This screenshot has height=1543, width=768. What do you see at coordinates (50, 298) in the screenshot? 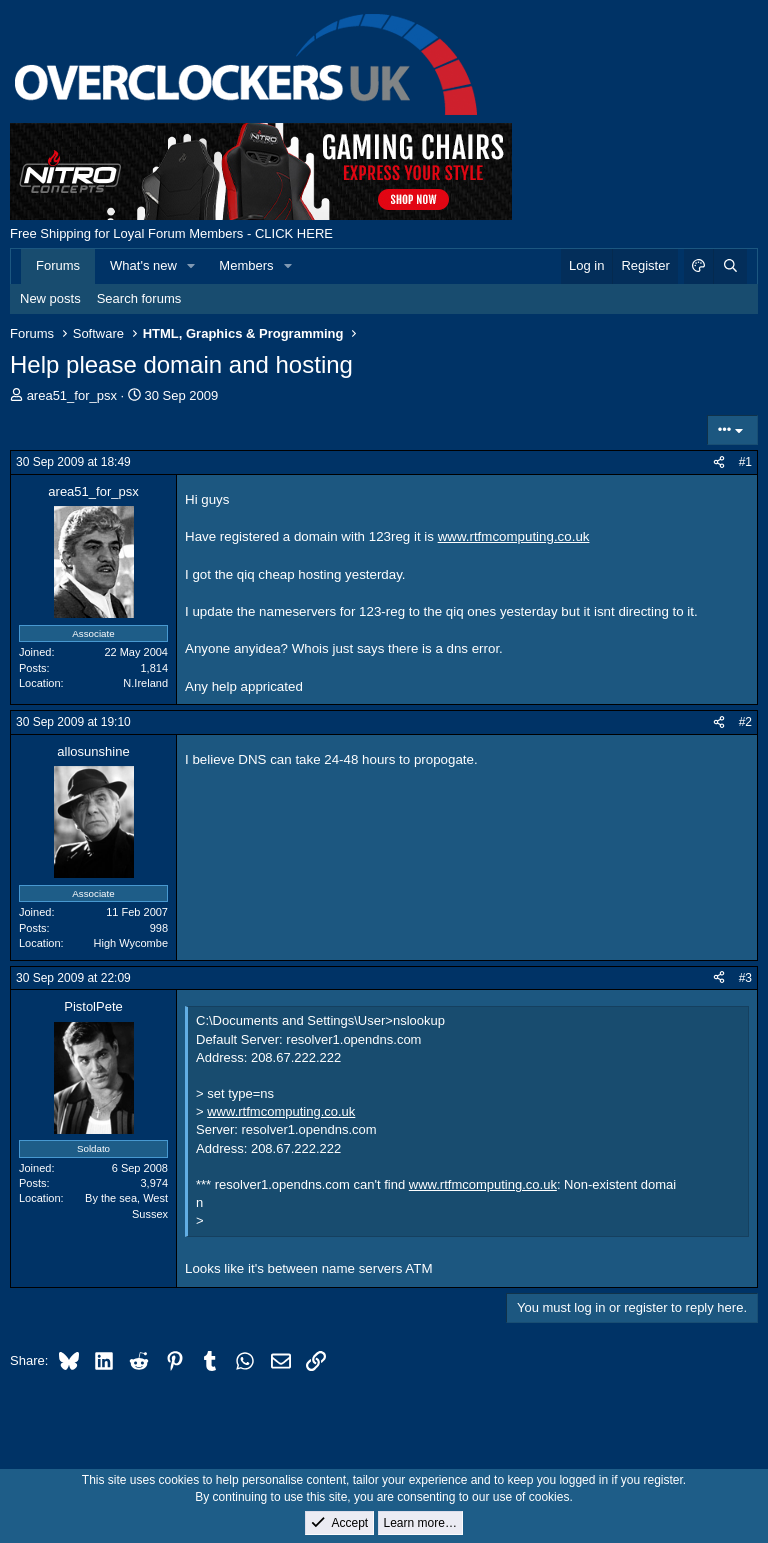
I see `New posts` at bounding box center [50, 298].